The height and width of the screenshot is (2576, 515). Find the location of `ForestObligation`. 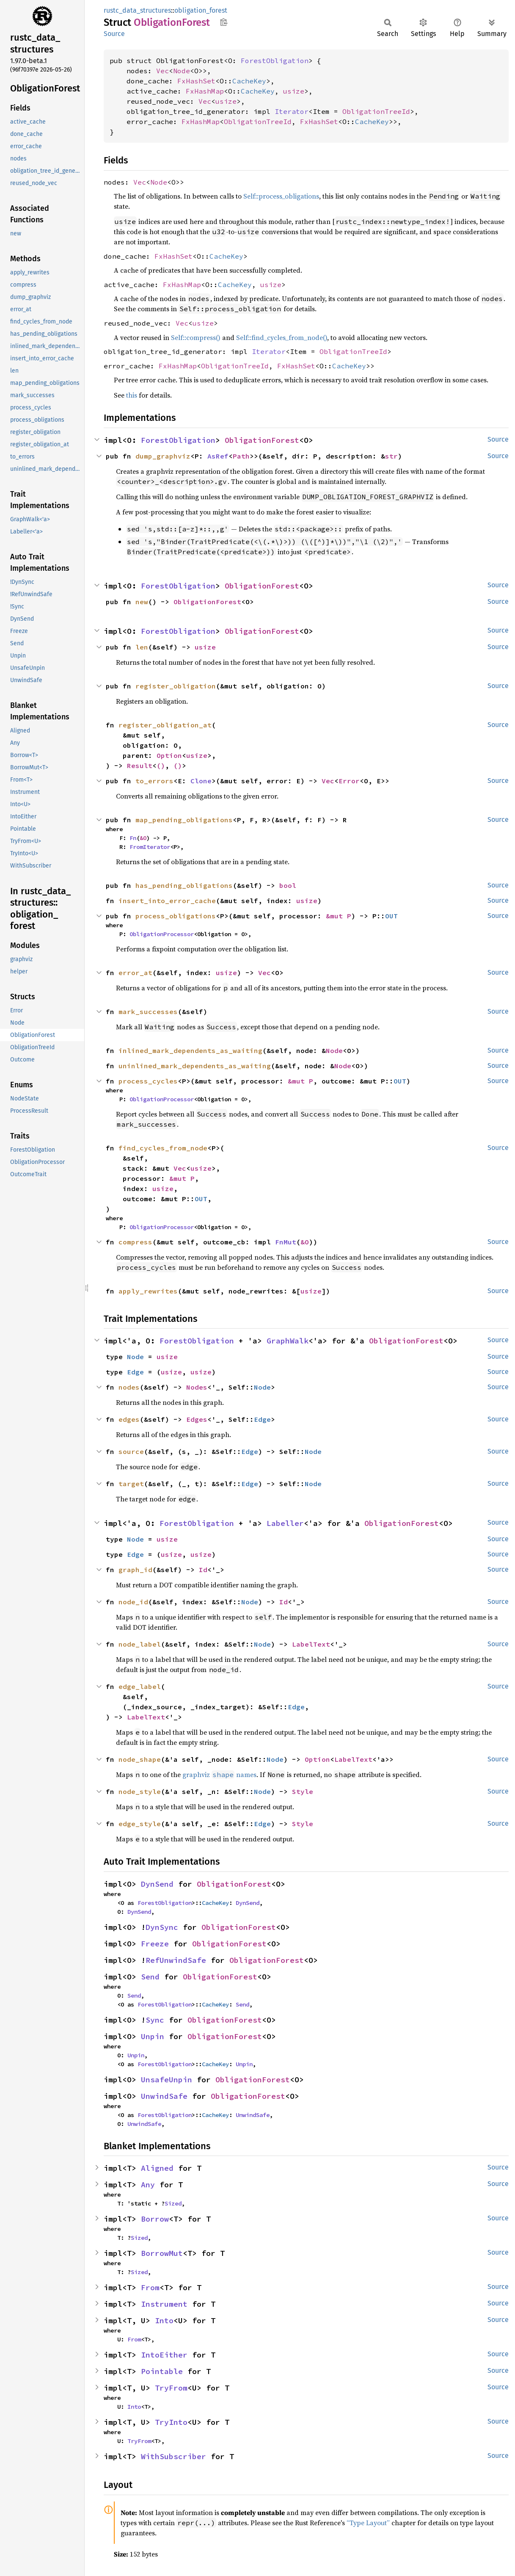

ForestObligation is located at coordinates (274, 60).